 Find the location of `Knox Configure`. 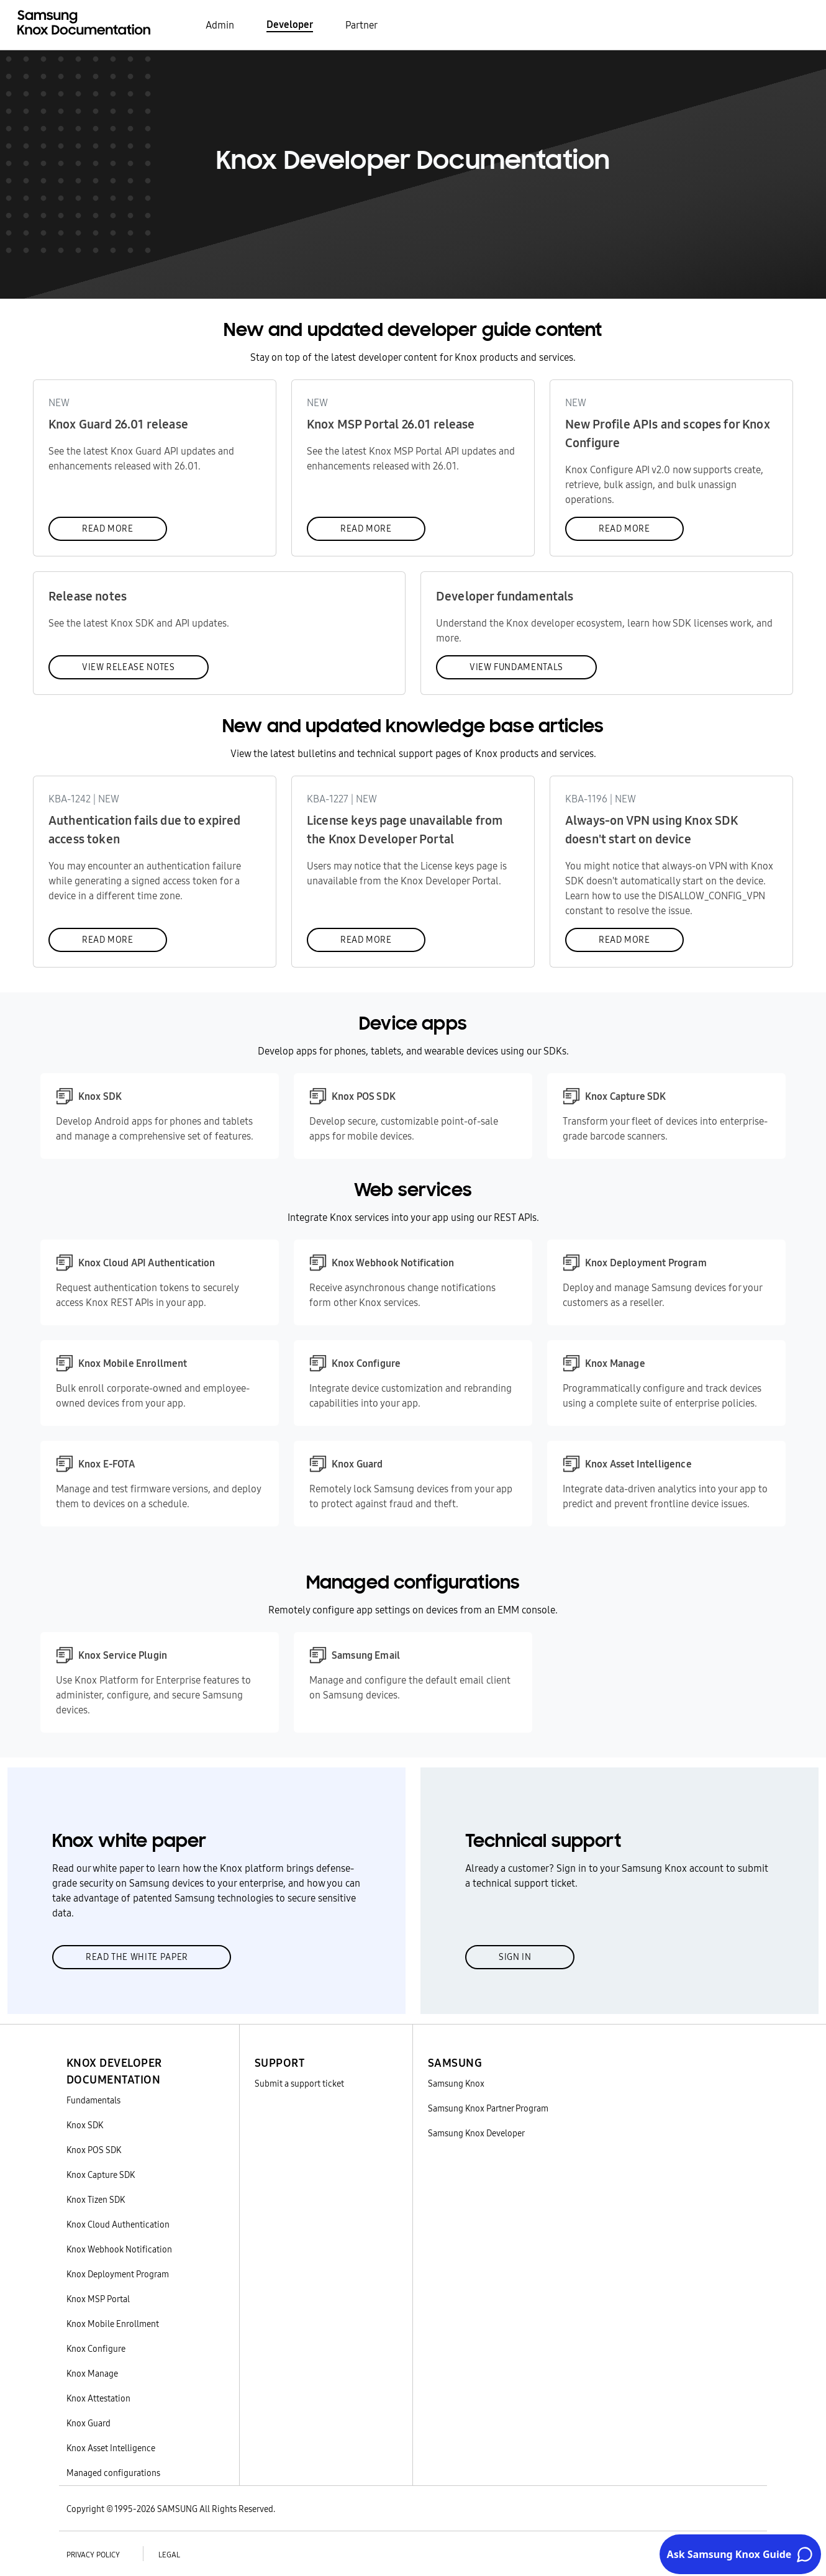

Knox Configure is located at coordinates (95, 2348).